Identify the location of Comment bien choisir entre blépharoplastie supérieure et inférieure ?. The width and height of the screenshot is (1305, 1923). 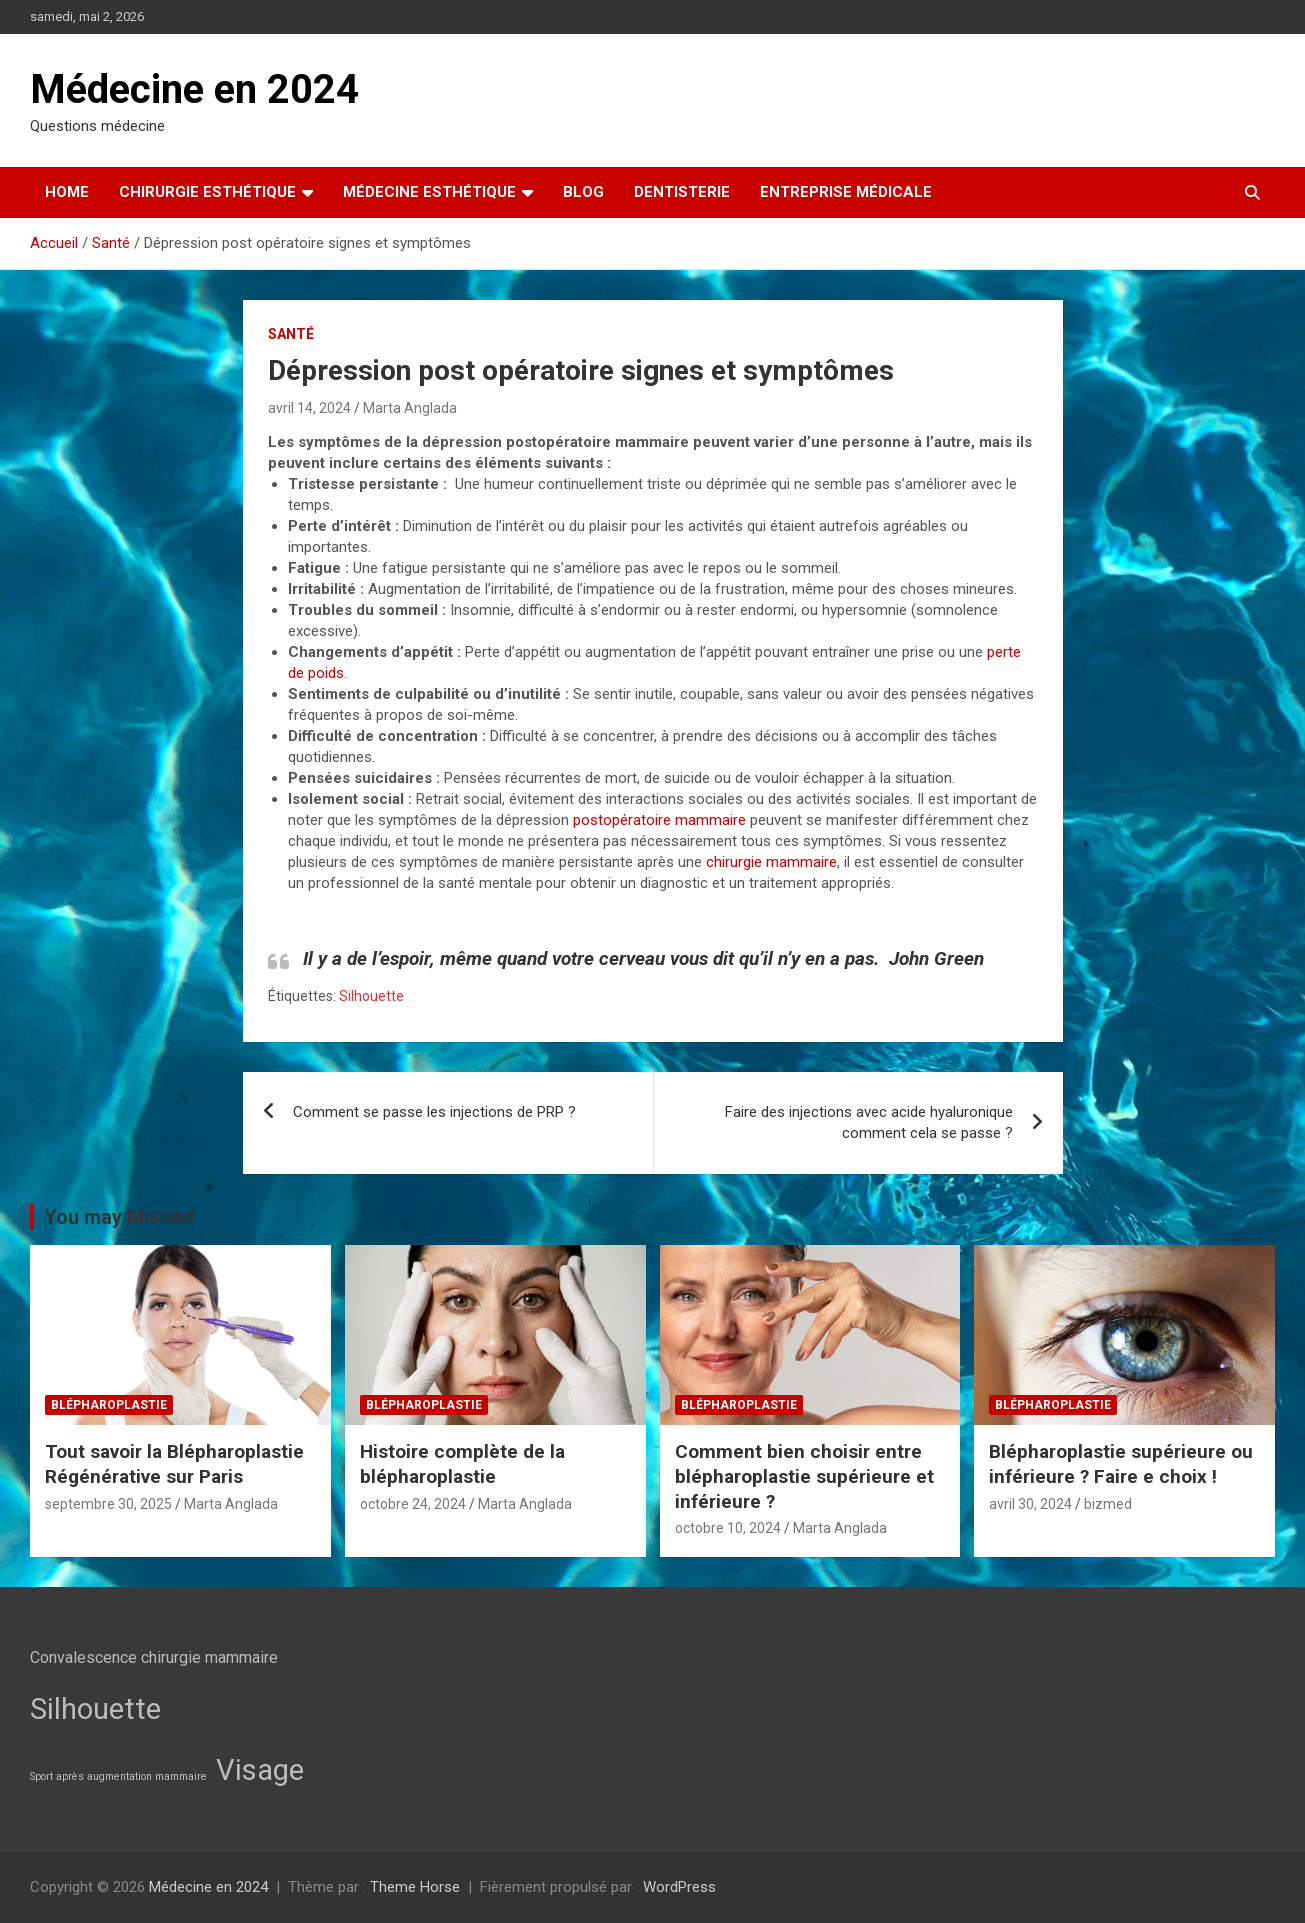
(804, 1476).